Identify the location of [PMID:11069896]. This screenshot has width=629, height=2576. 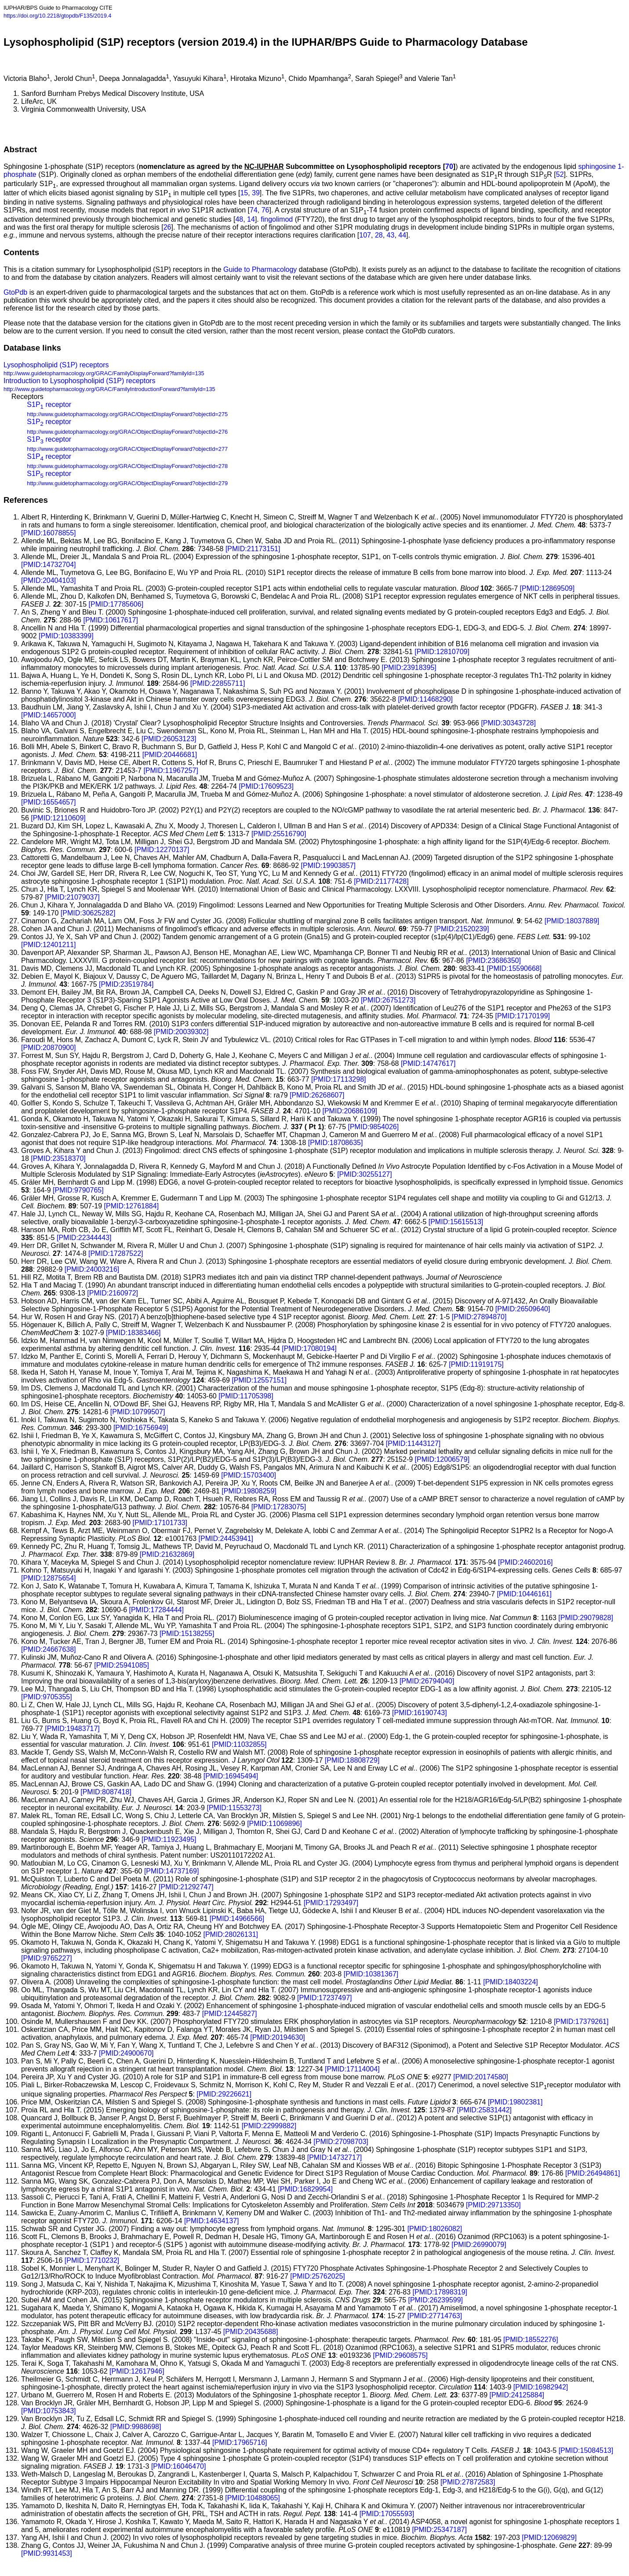
(274, 1823).